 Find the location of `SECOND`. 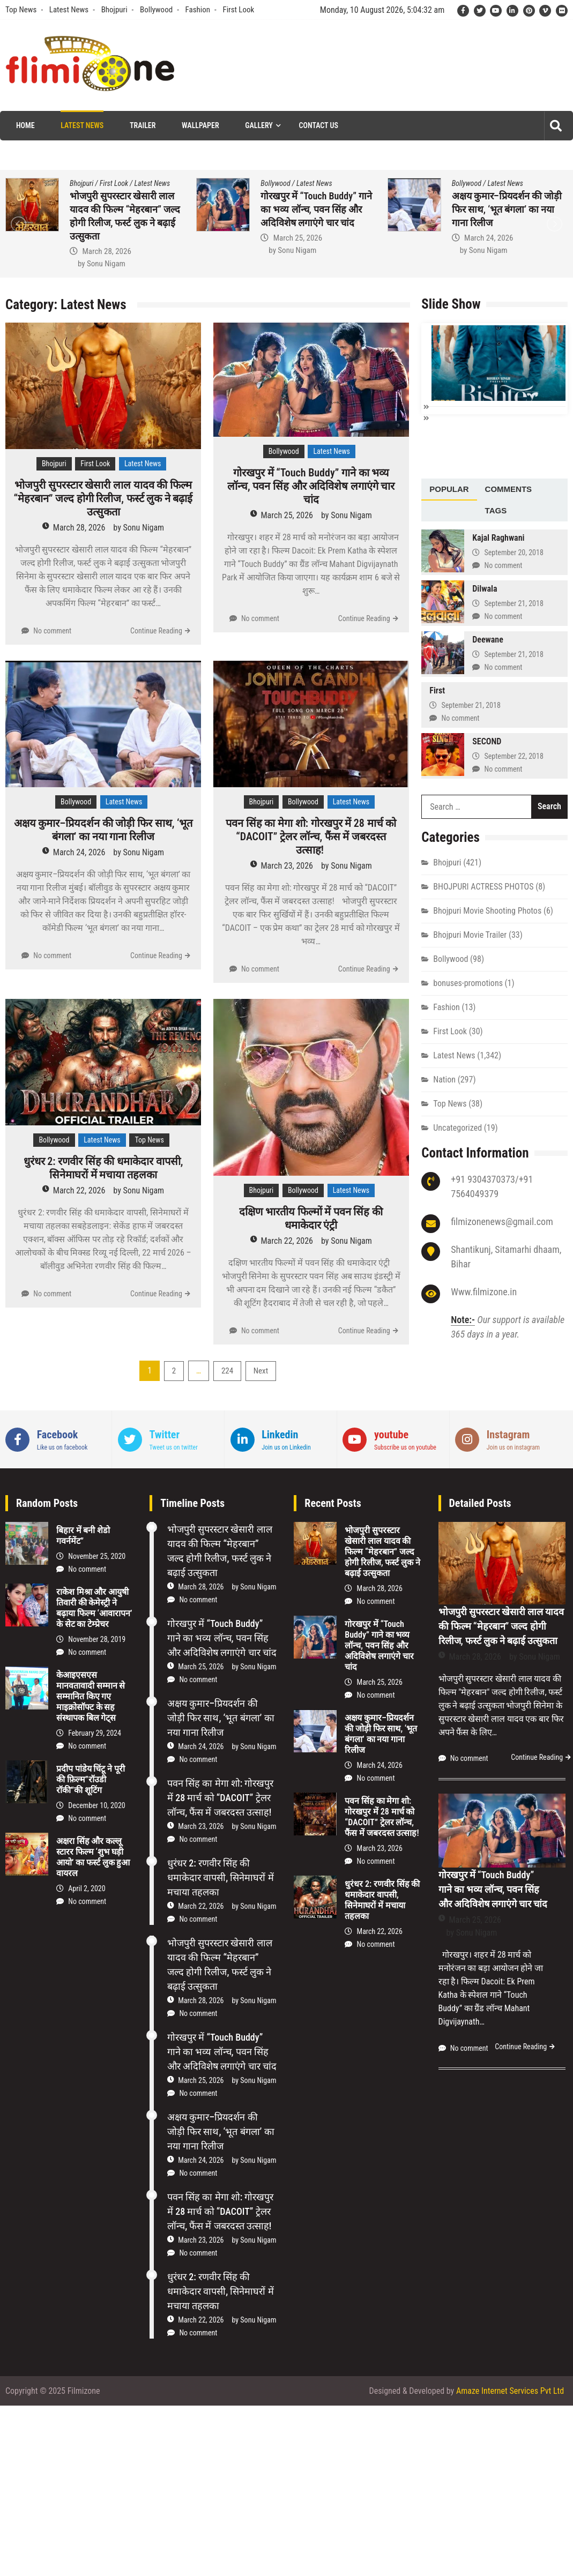

SECOND is located at coordinates (486, 740).